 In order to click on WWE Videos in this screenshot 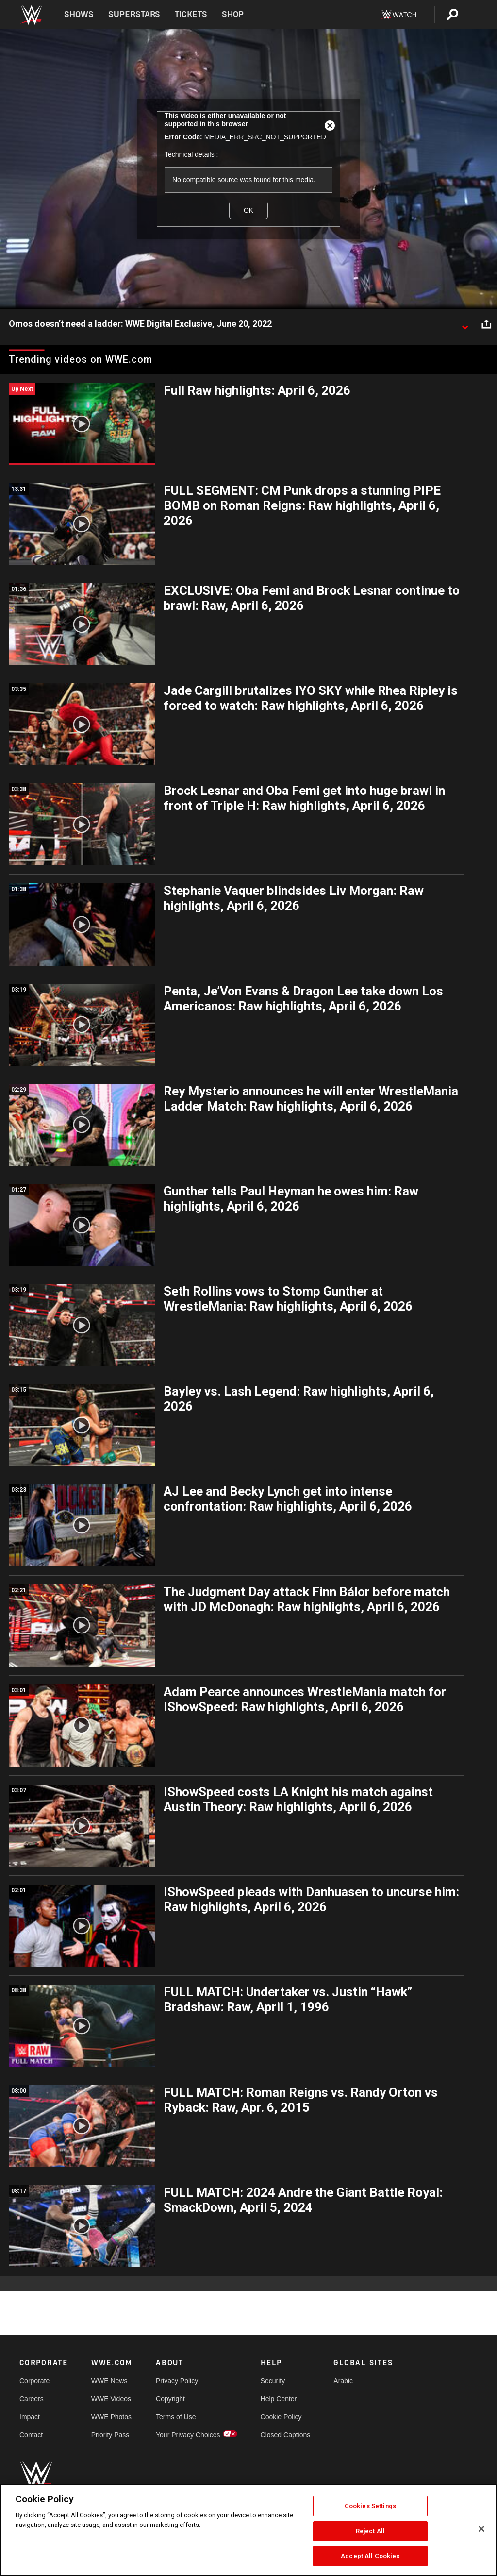, I will do `click(111, 2399)`.